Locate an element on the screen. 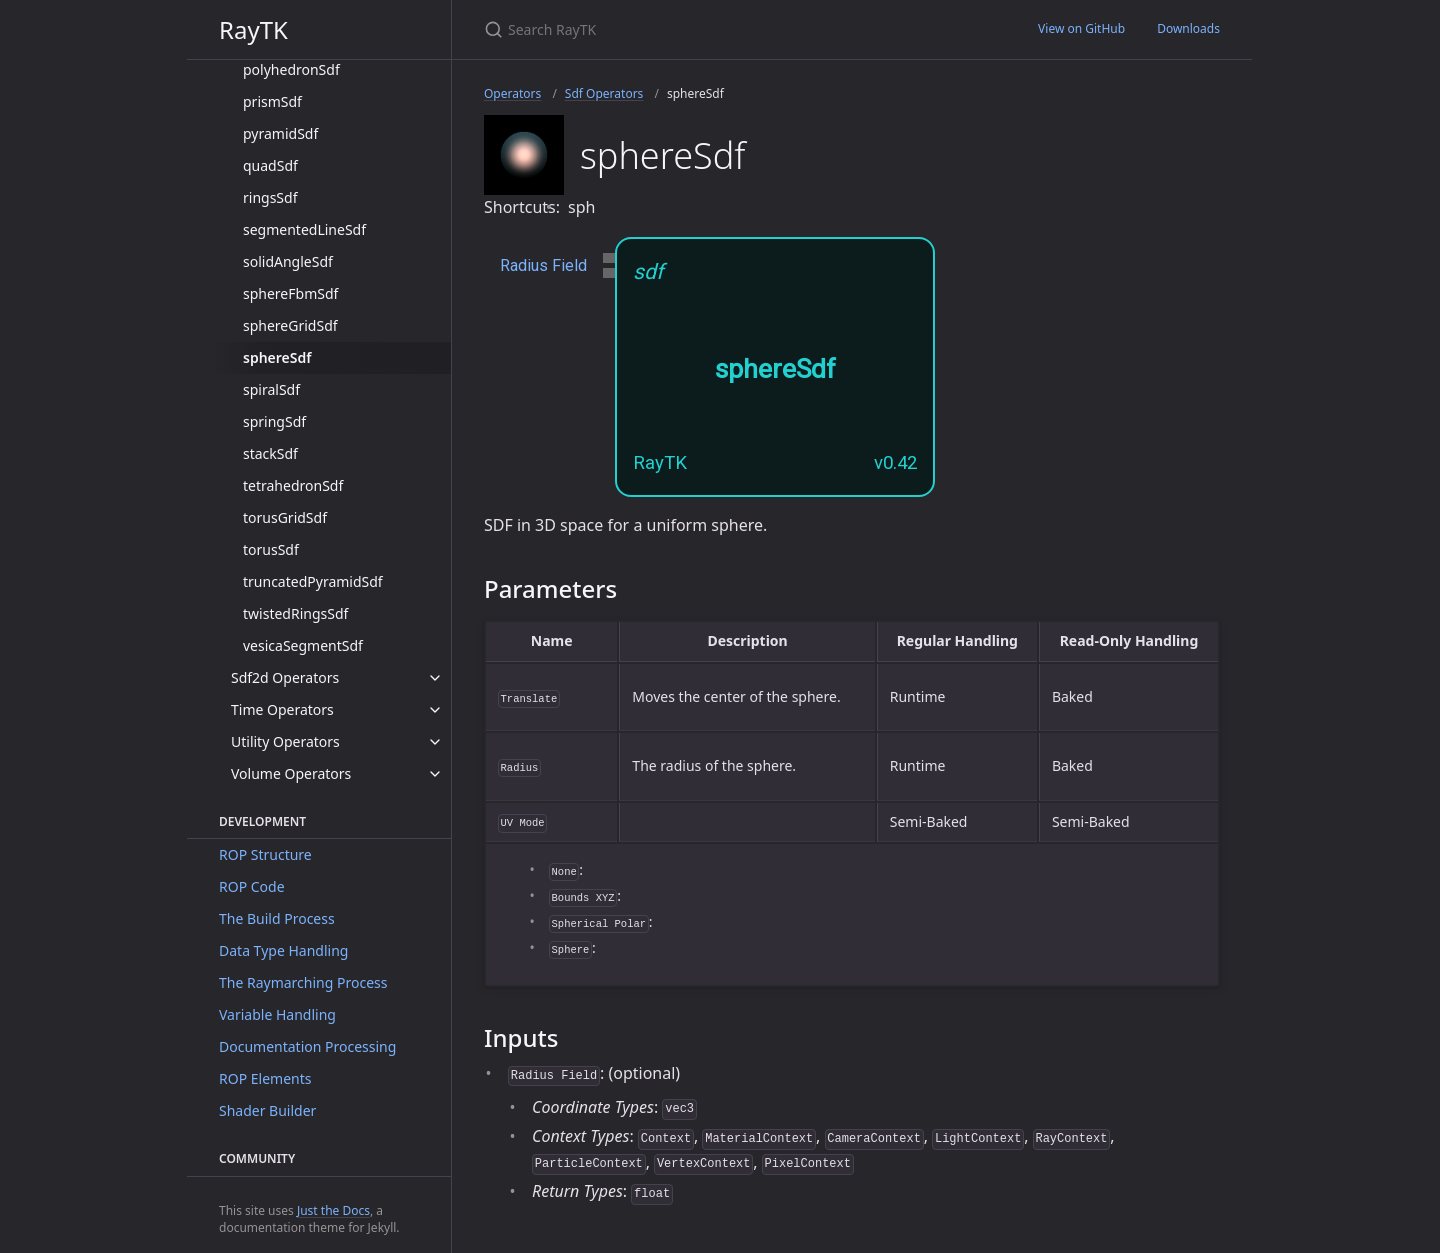 The width and height of the screenshot is (1440, 1253). [toggle items in Volume Operators category] is located at coordinates (435, 774).